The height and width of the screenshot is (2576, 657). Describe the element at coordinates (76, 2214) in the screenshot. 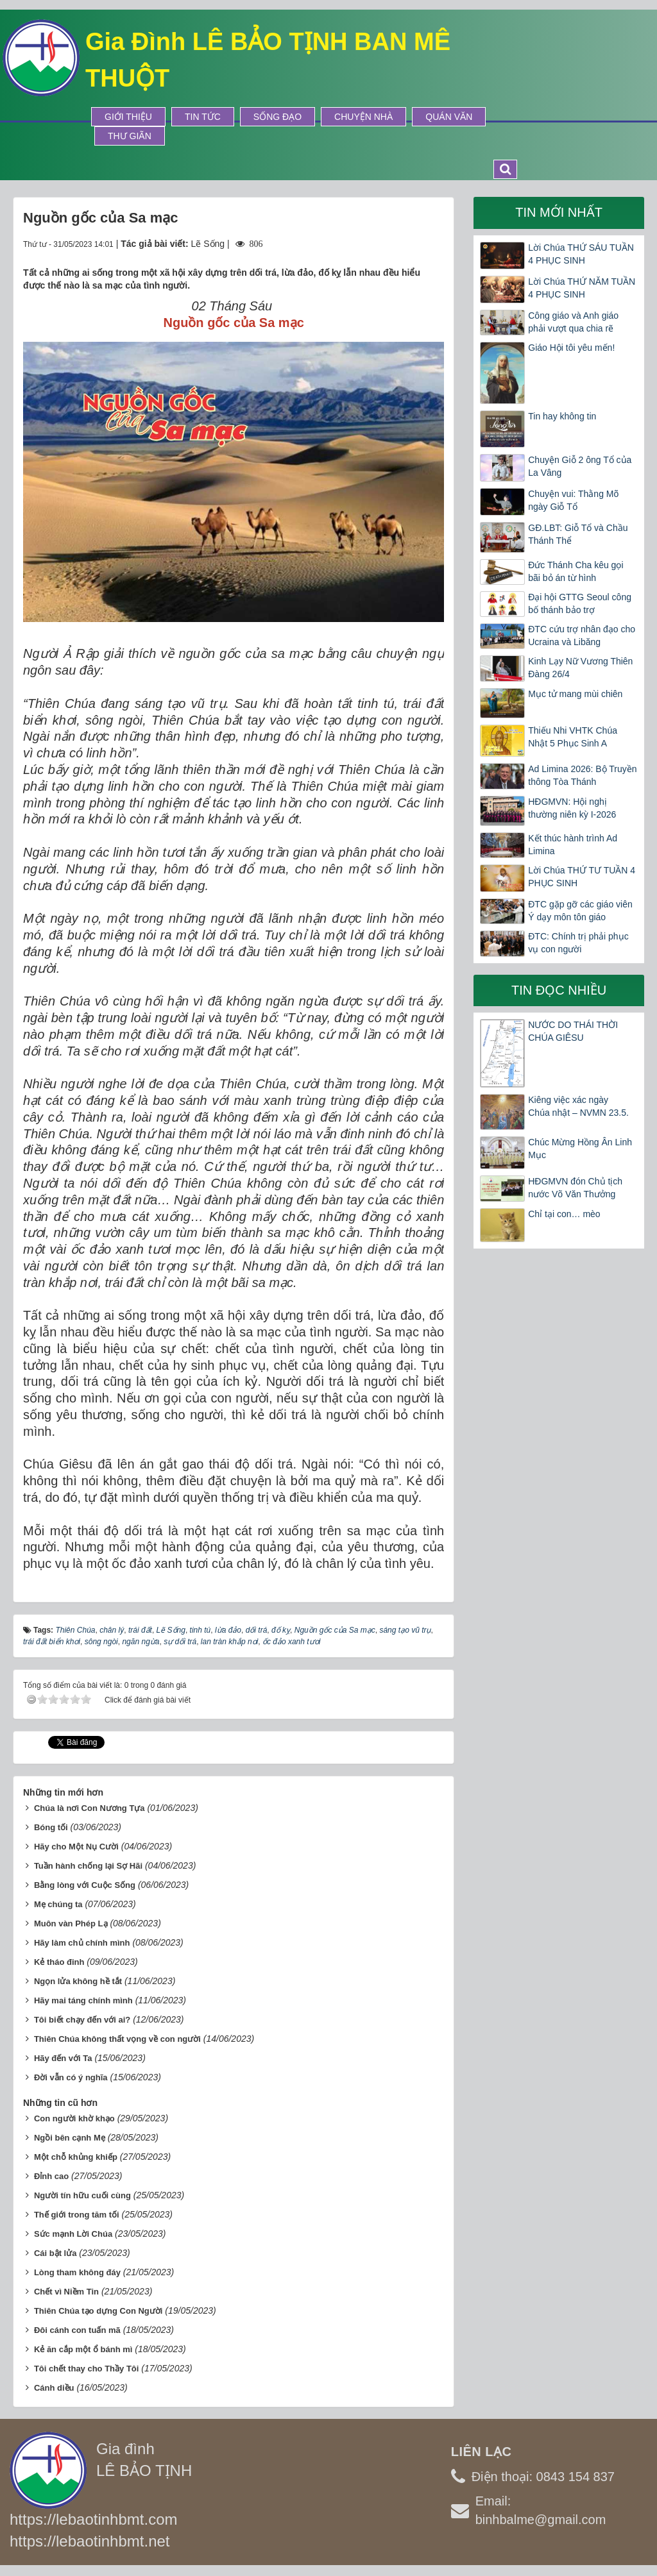

I see `Thế giới trong tăm tối` at that location.